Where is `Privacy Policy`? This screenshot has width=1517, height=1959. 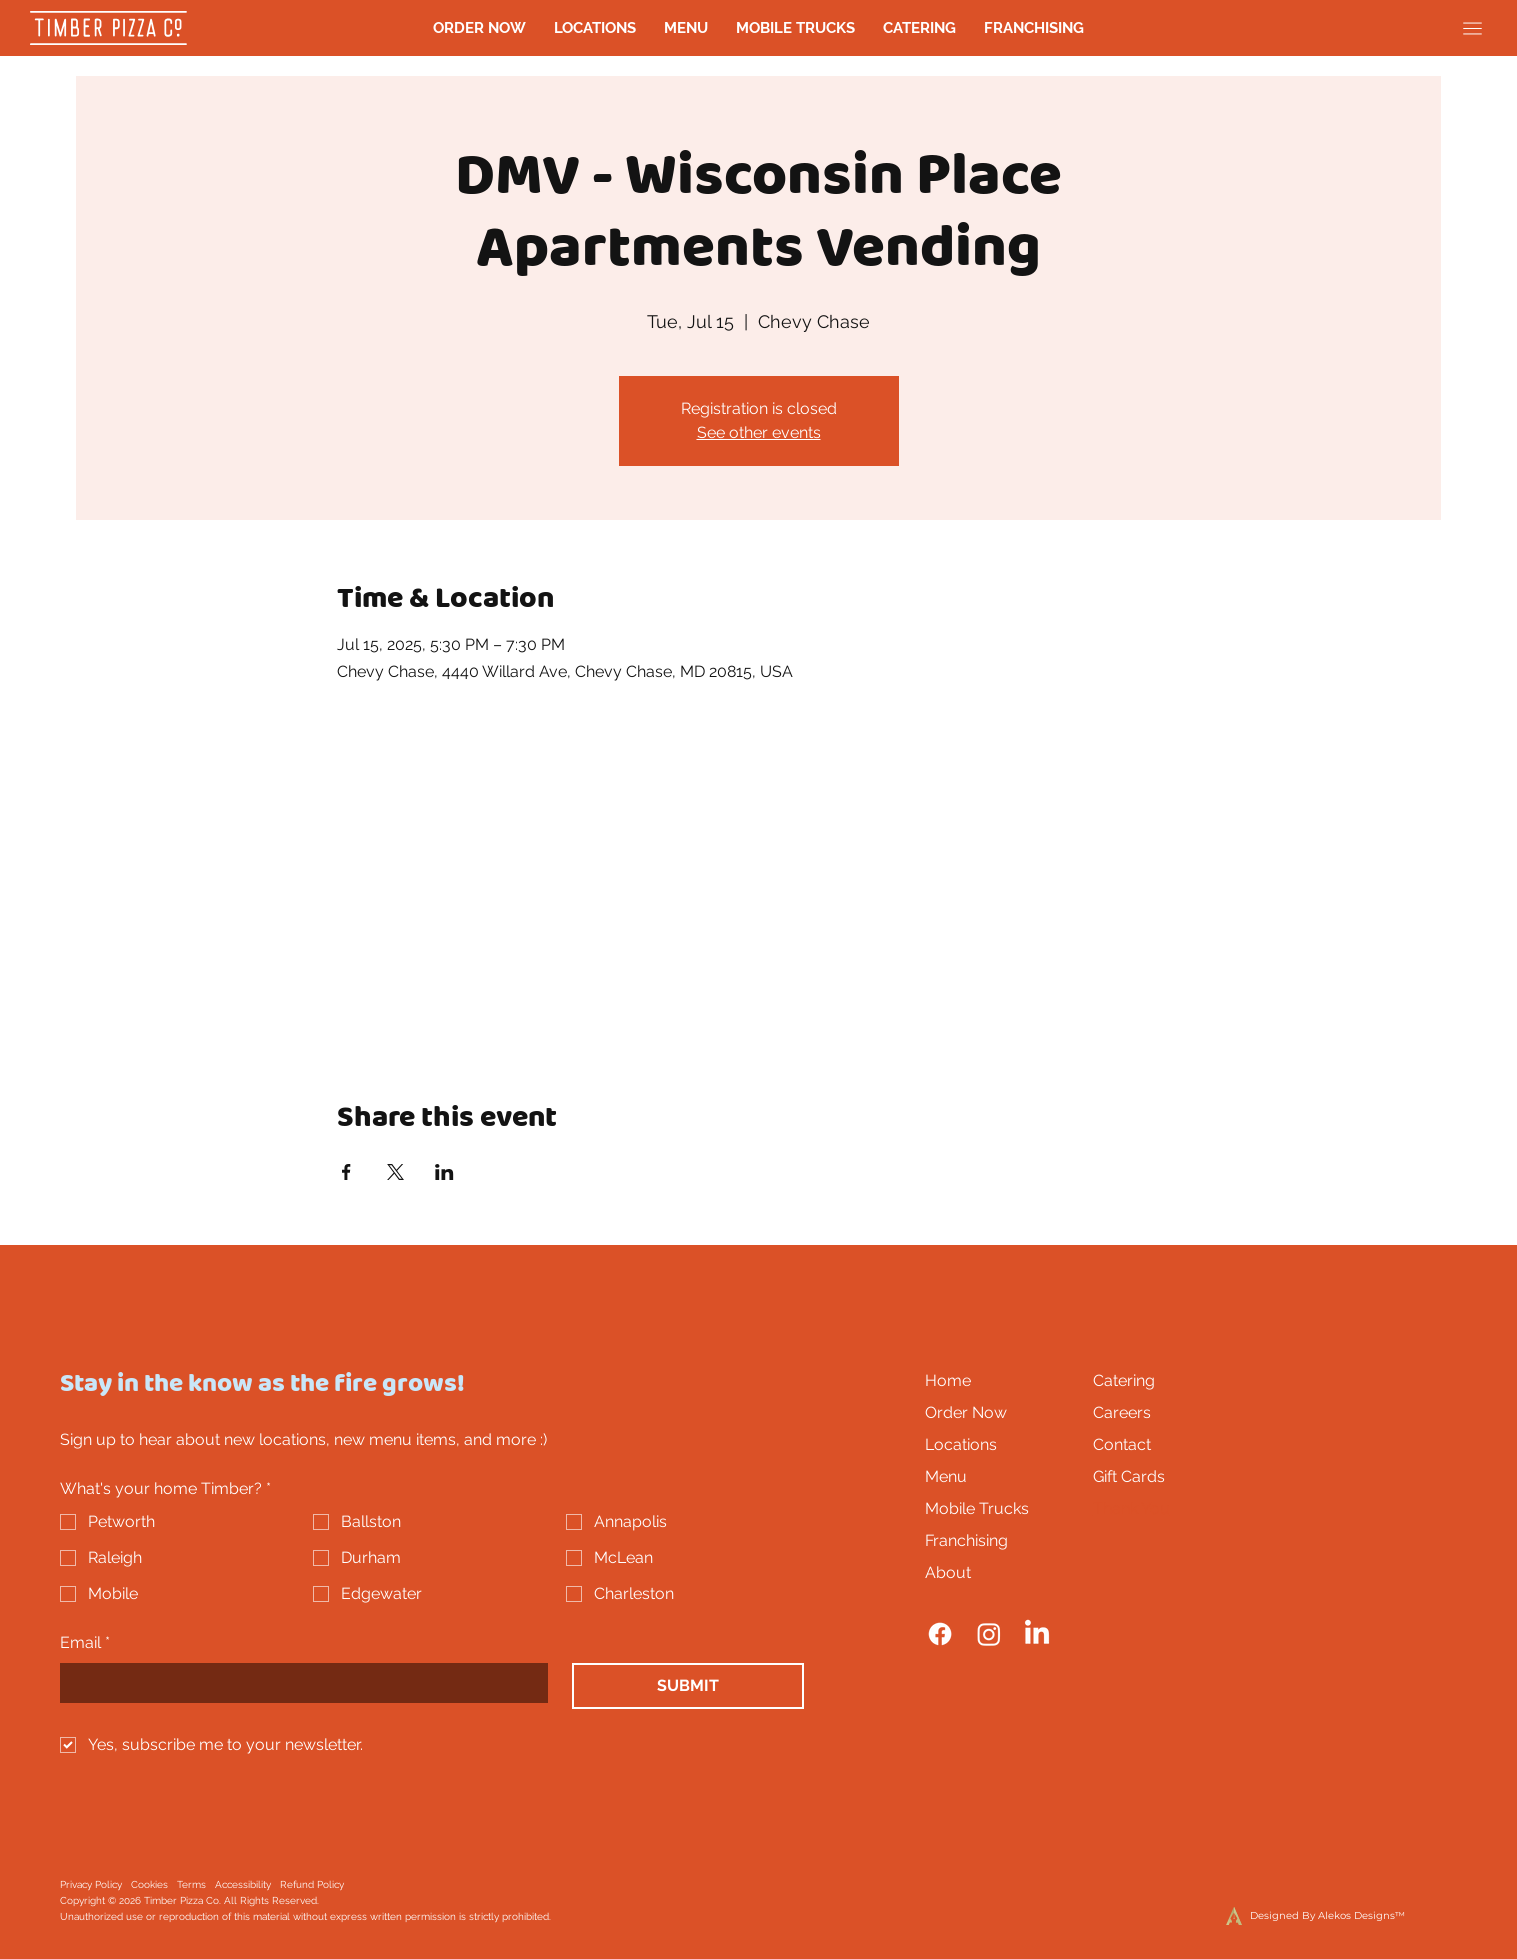
Privacy Policy is located at coordinates (91, 1884).